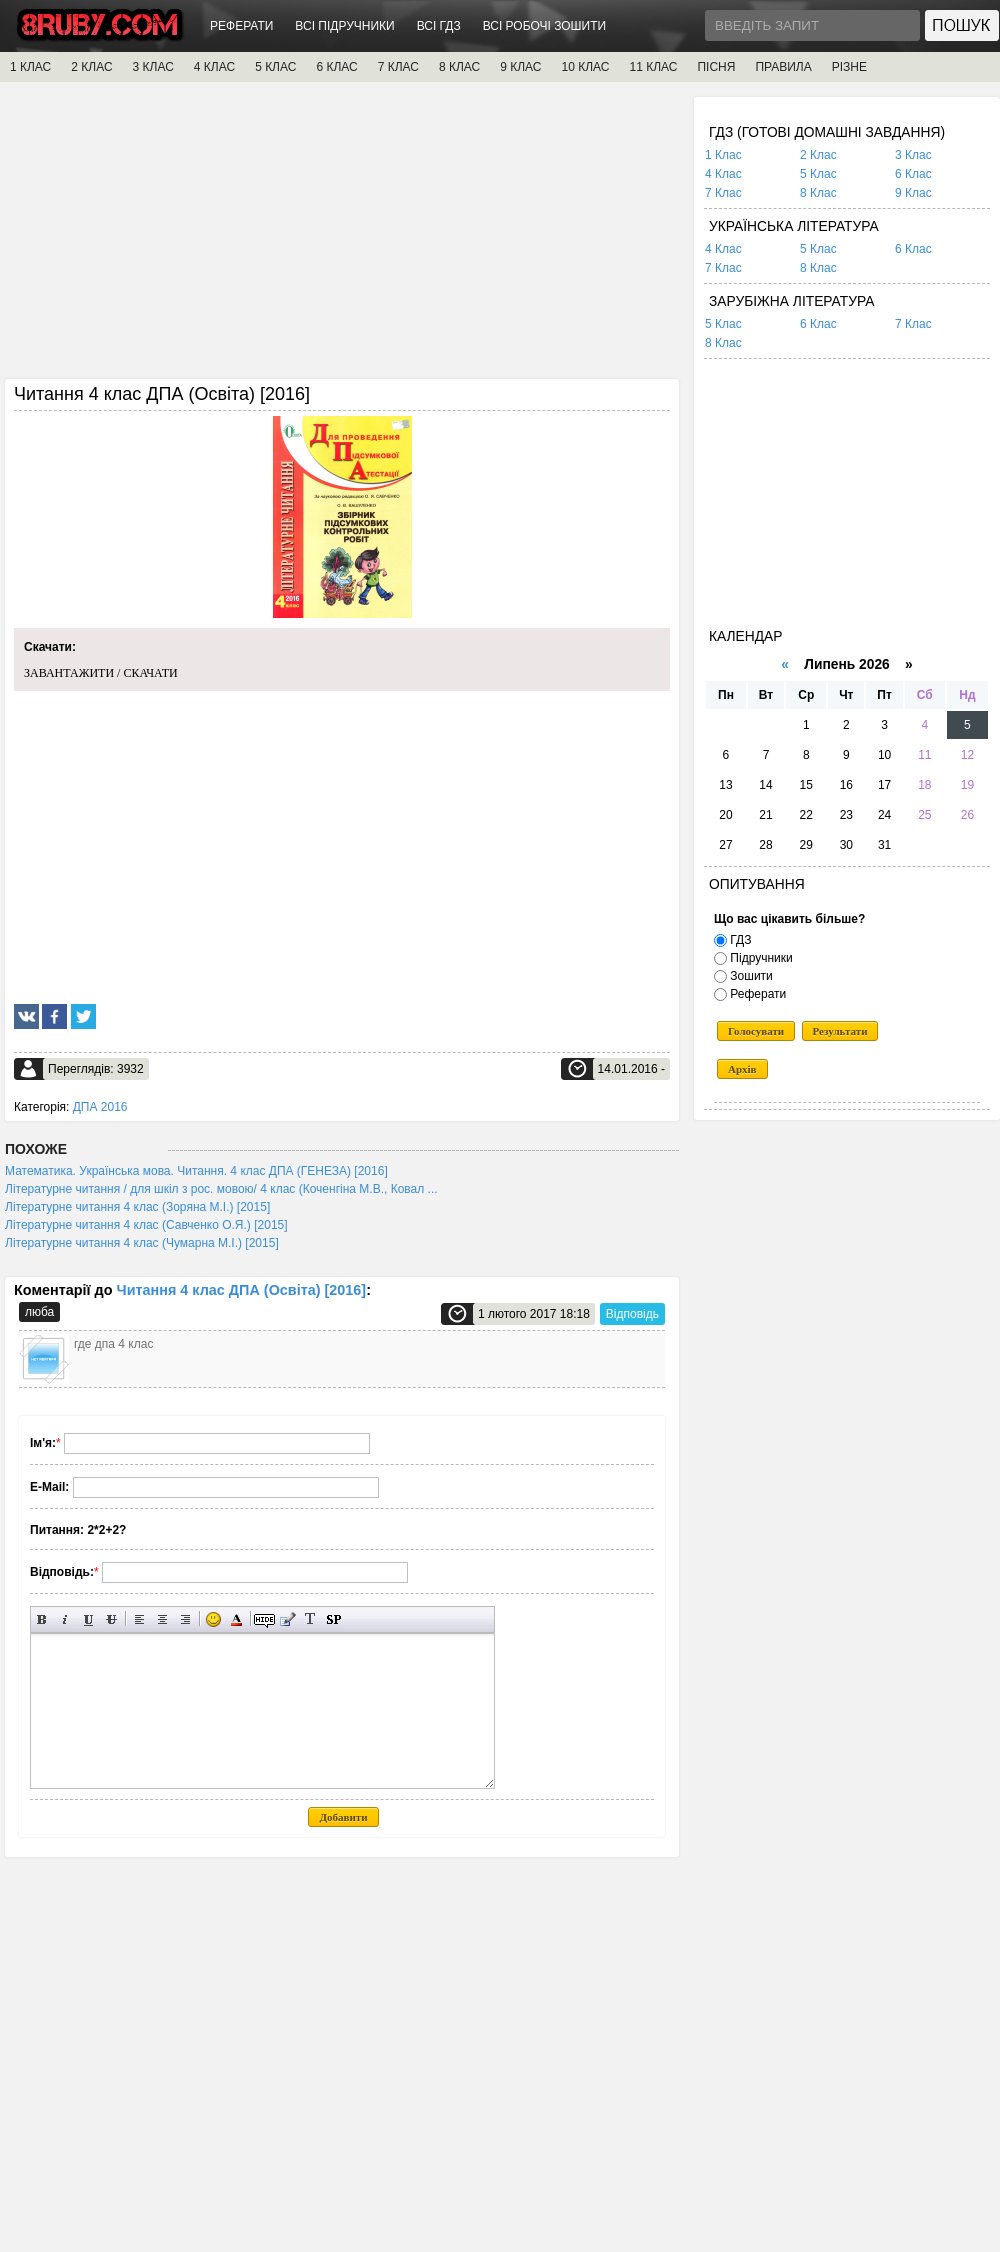 This screenshot has width=1000, height=2252. What do you see at coordinates (913, 174) in the screenshot?
I see `6 Клас` at bounding box center [913, 174].